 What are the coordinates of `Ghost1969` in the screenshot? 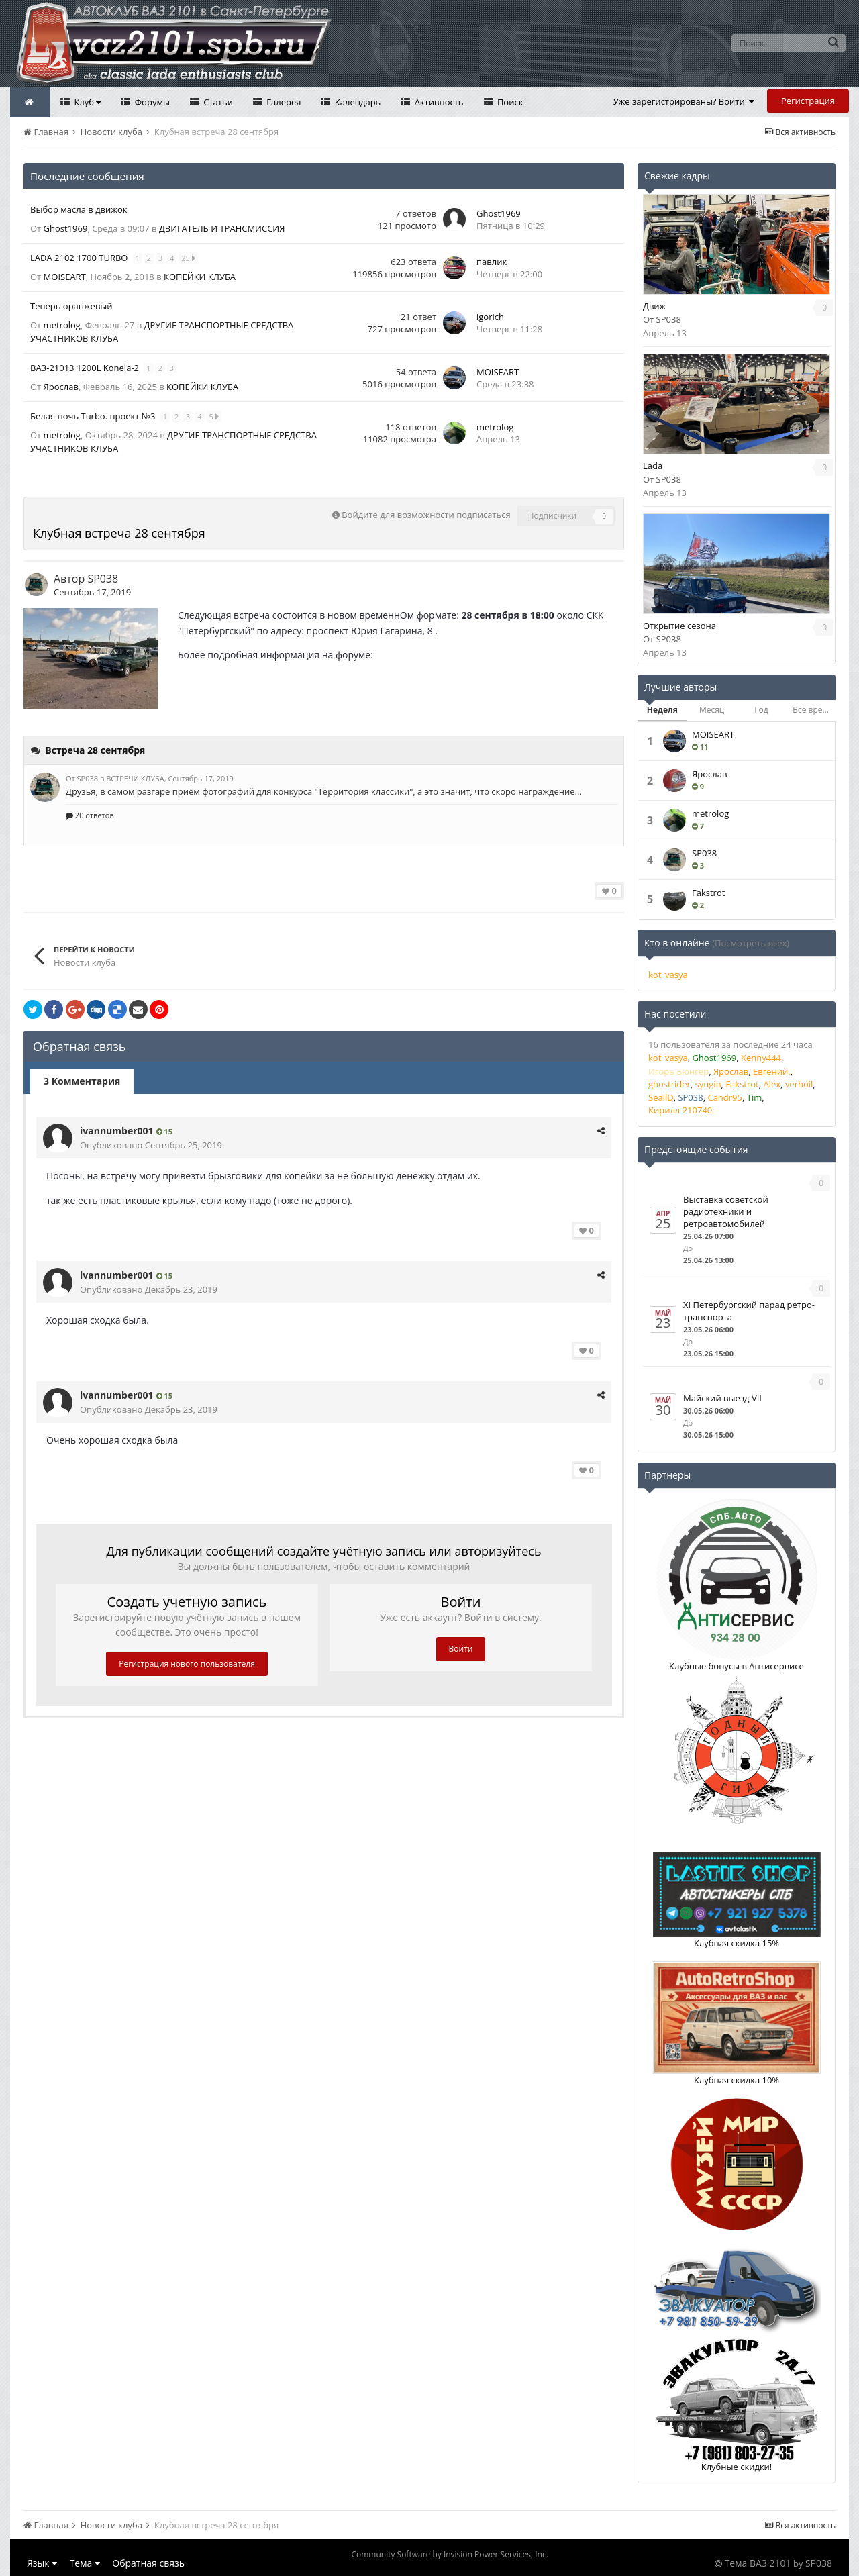 It's located at (66, 228).